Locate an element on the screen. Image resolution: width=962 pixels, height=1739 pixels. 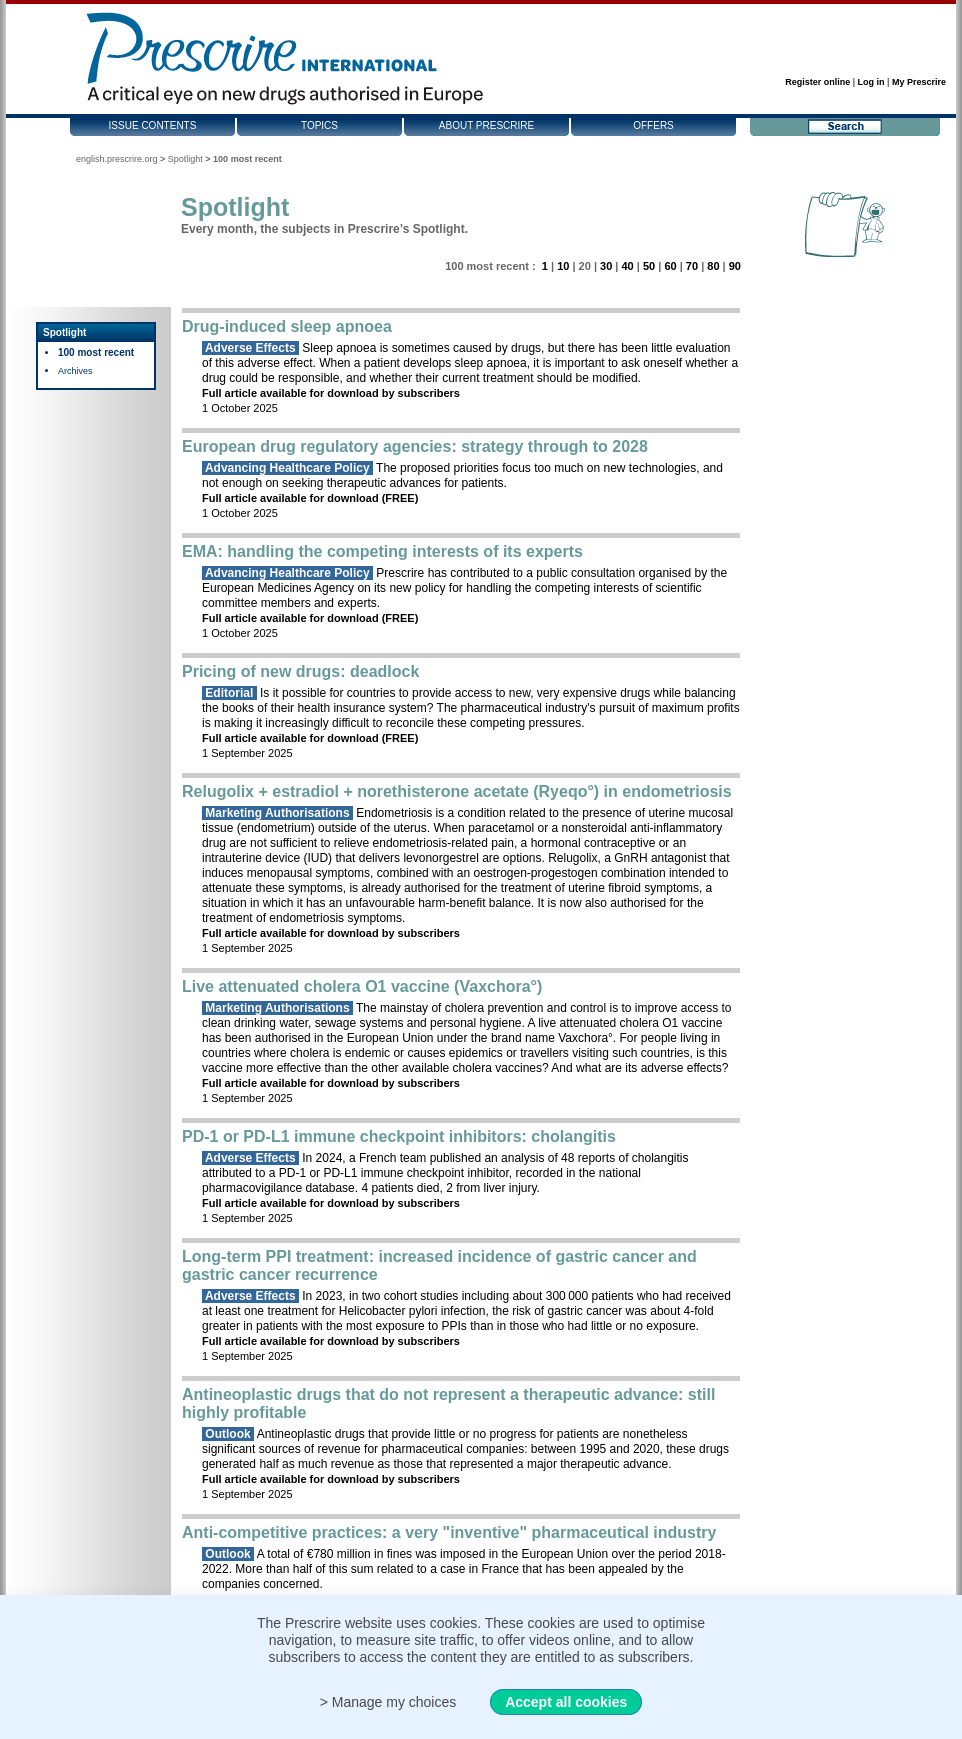
Spotlight is located at coordinates (185, 159).